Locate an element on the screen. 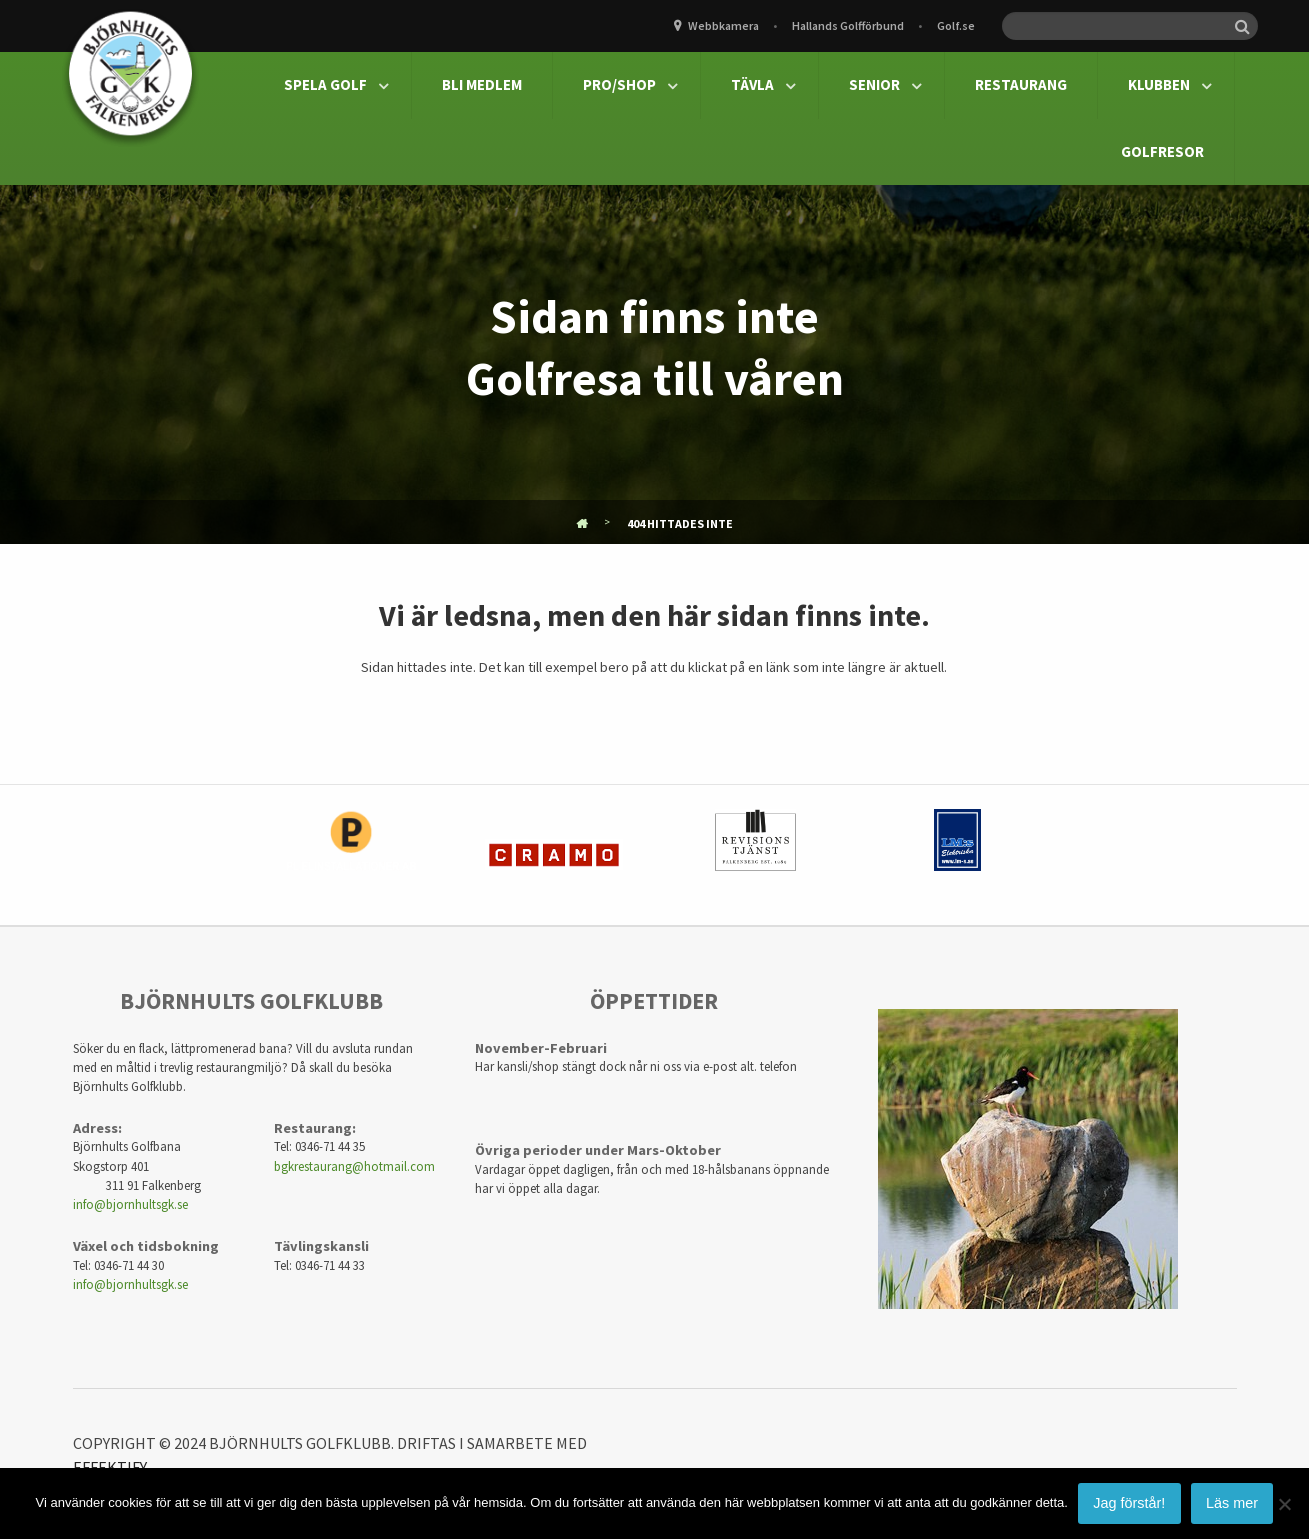  Spela golf is located at coordinates (325, 84).